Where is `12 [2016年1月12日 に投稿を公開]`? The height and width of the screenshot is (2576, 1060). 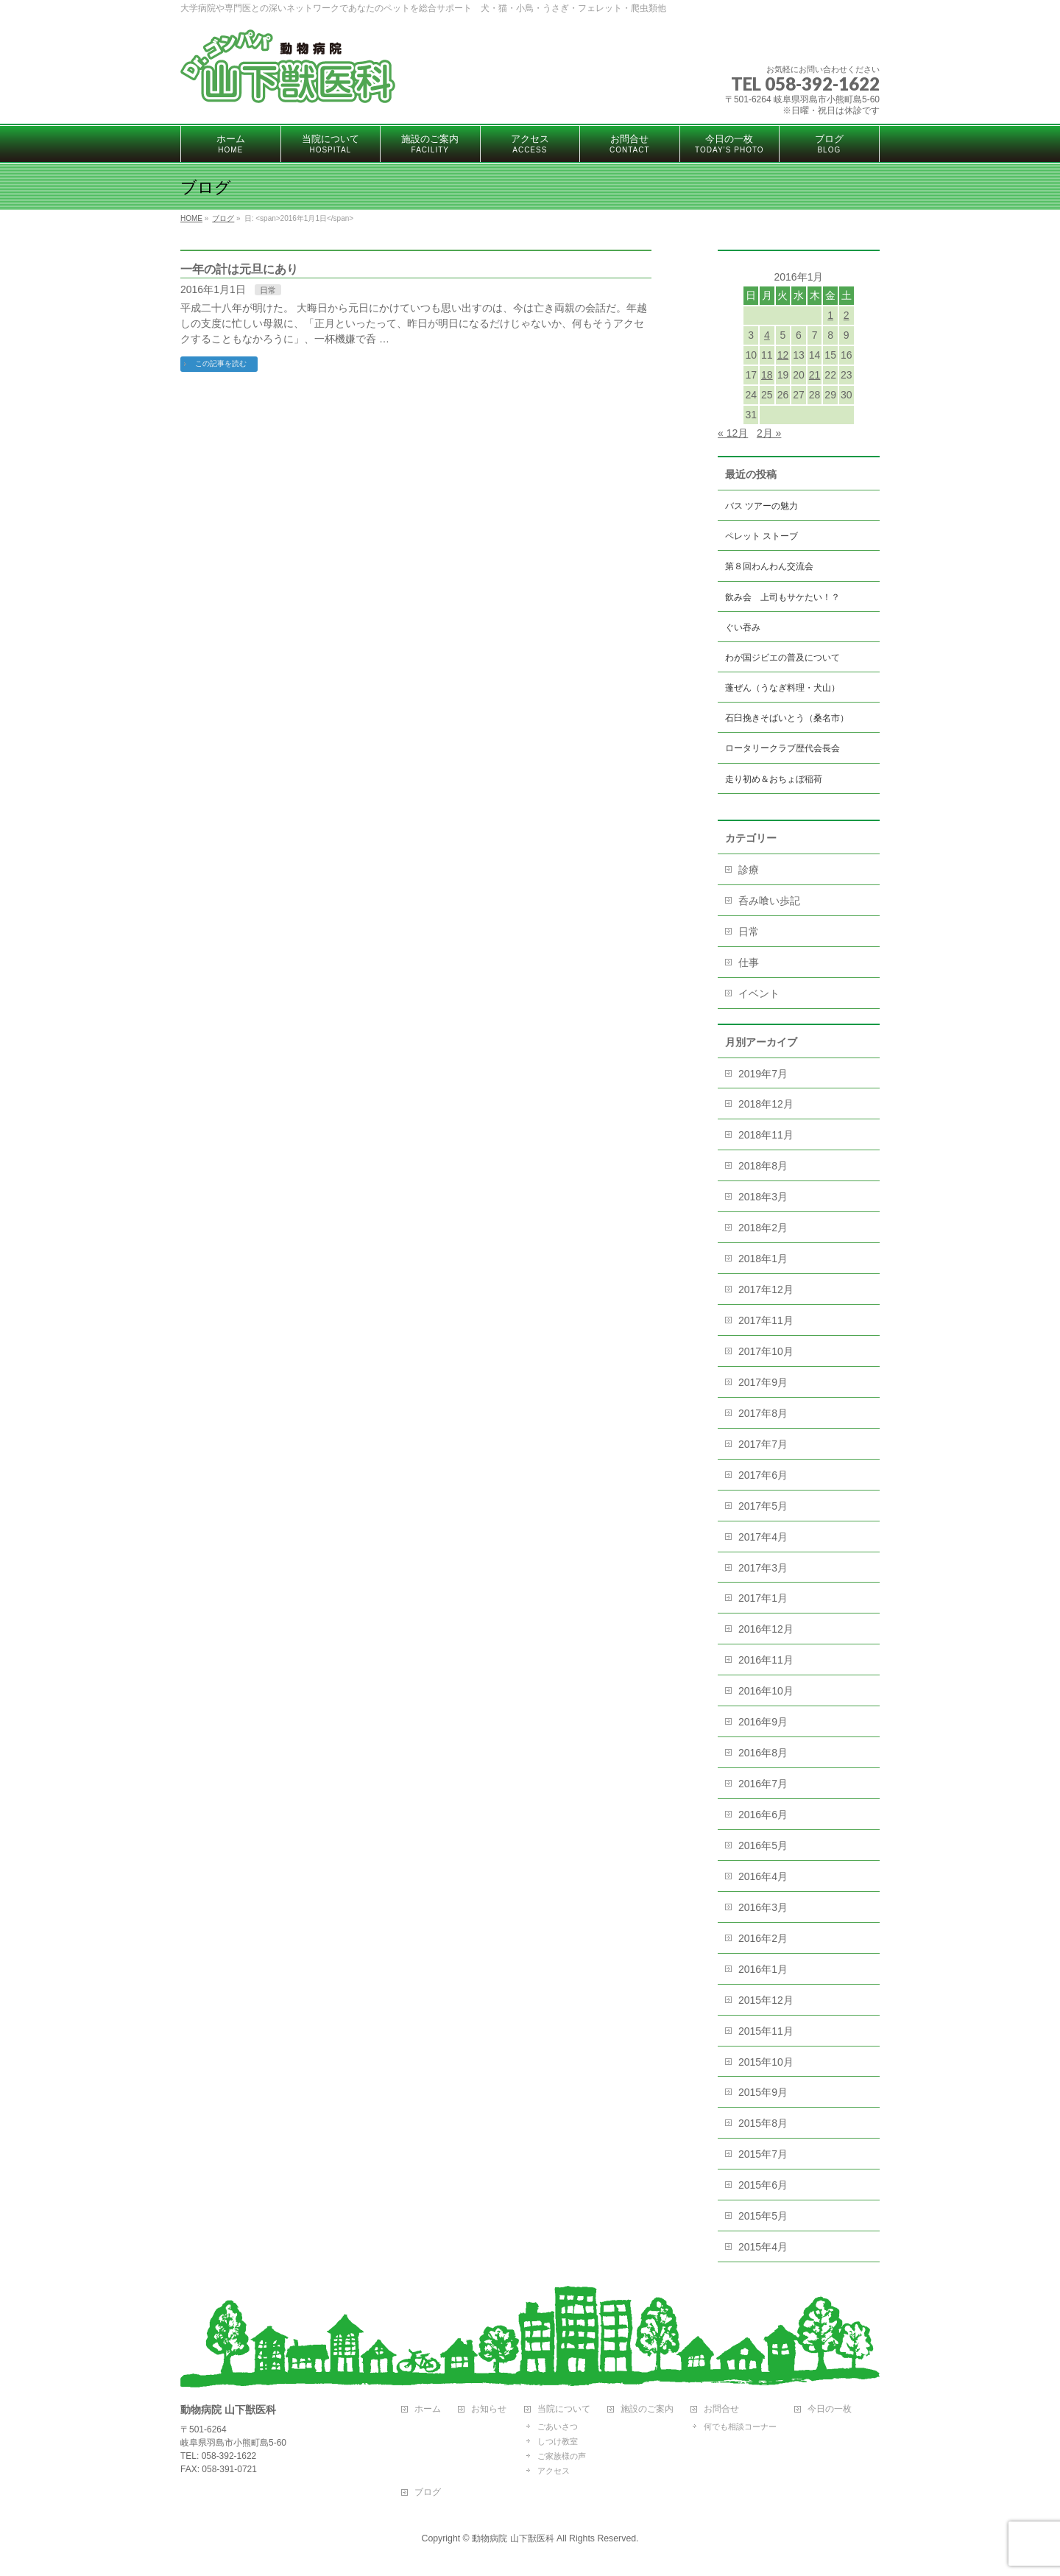 12 [2016年1月12日 に投稿を公開] is located at coordinates (783, 355).